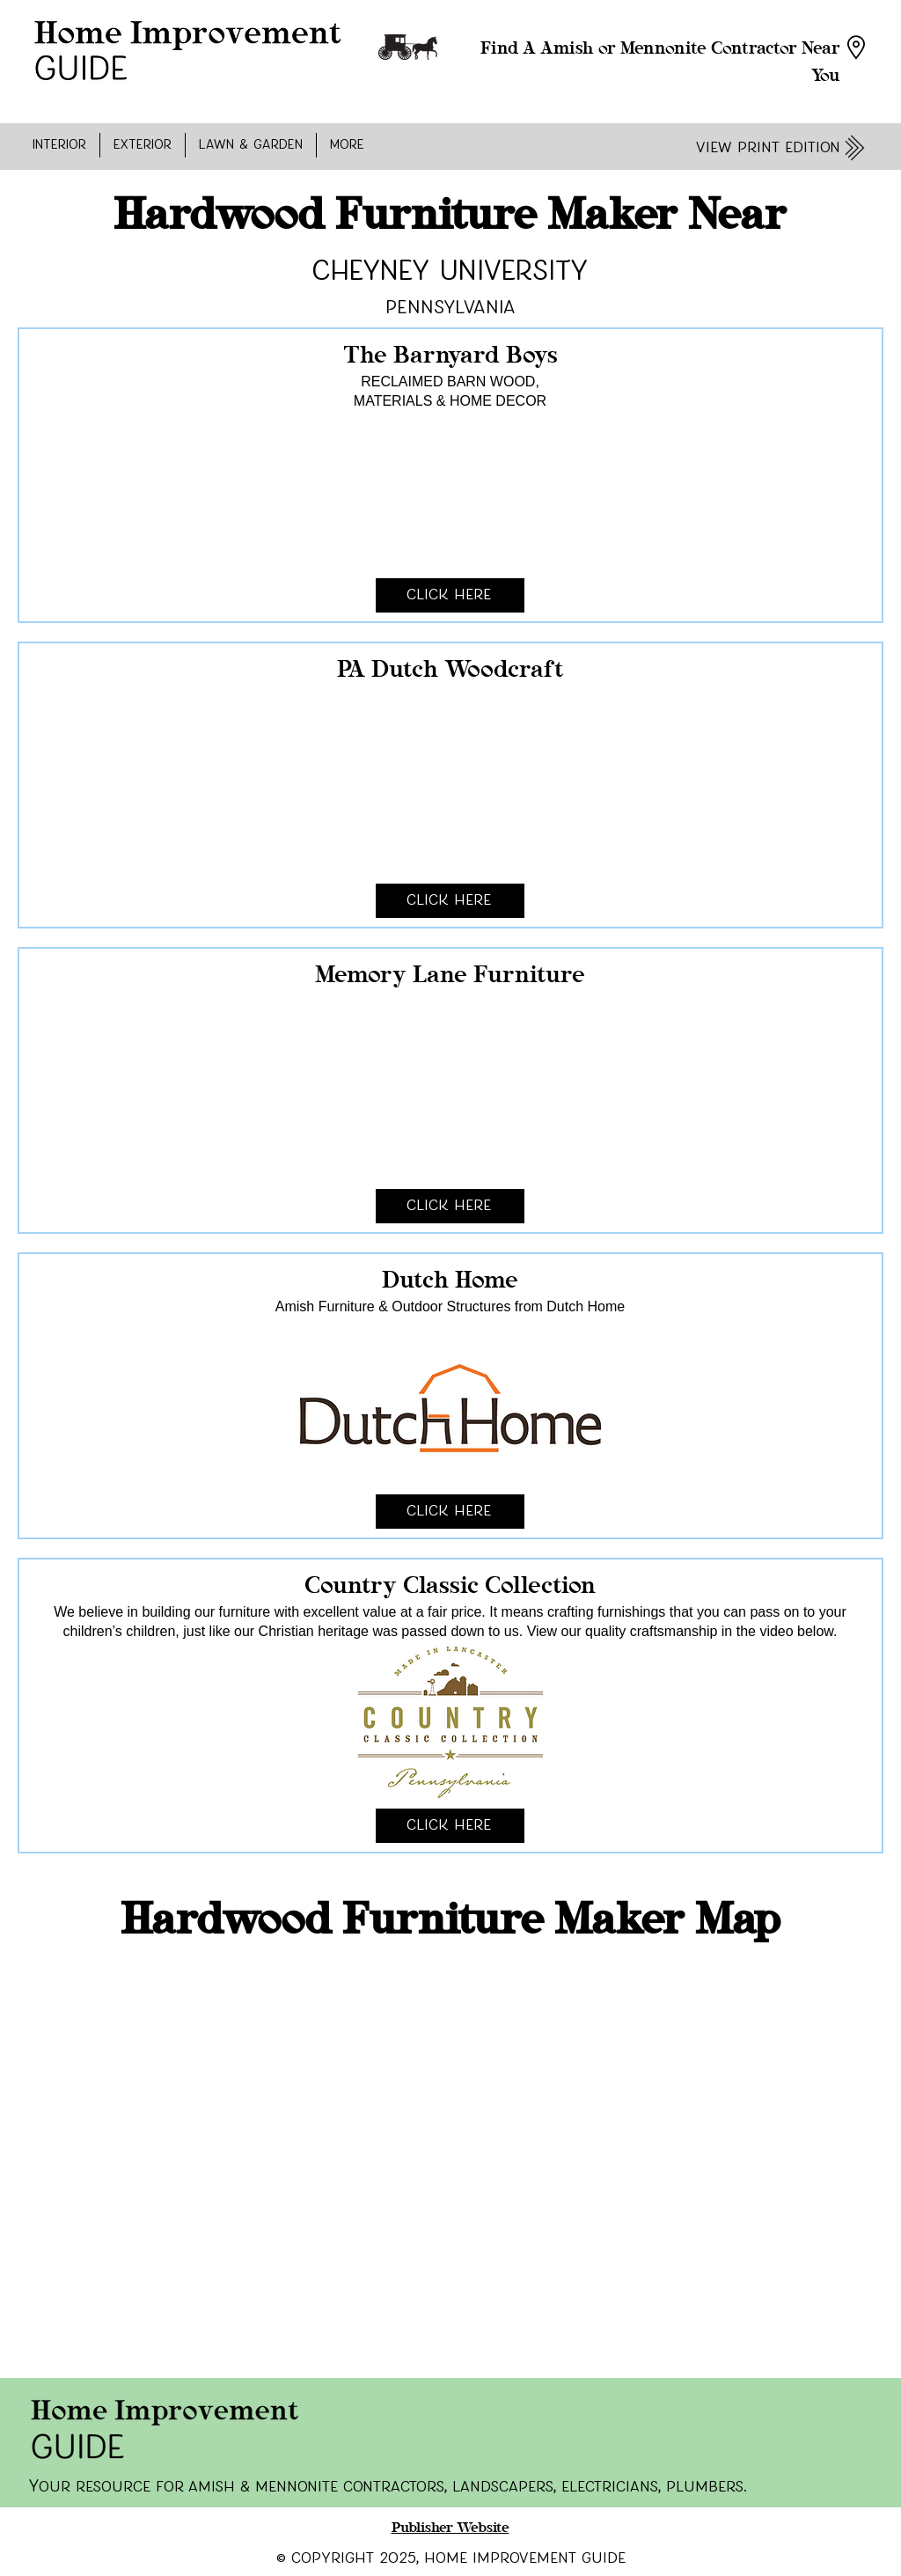  I want to click on [Click Here], so click(450, 595).